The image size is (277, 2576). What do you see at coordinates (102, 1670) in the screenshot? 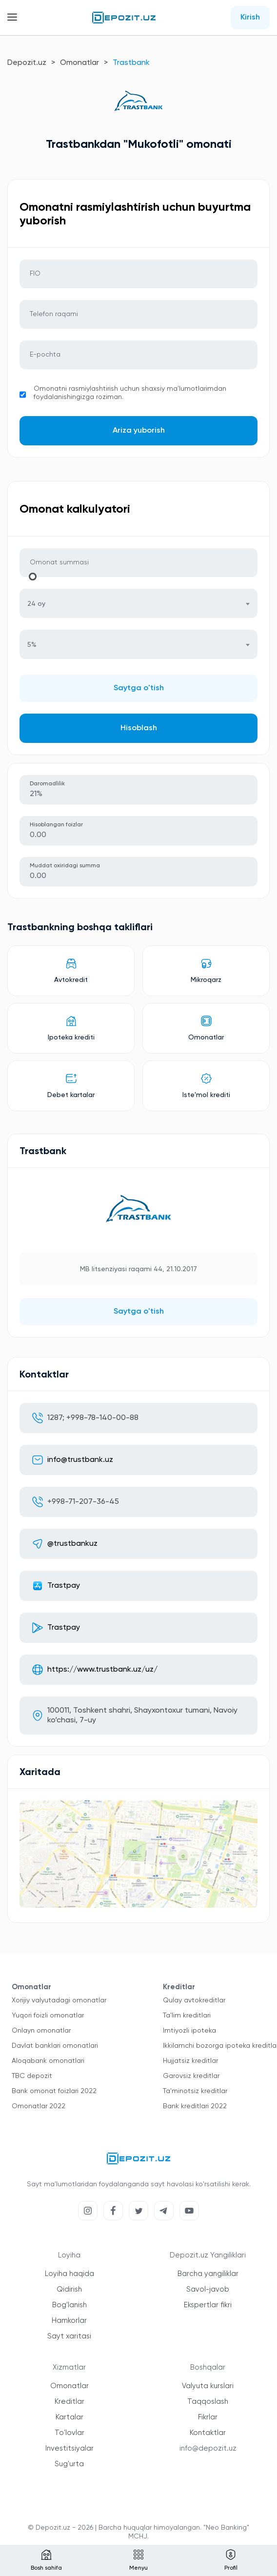
I see `https://www.trustbank.uz/uz/` at bounding box center [102, 1670].